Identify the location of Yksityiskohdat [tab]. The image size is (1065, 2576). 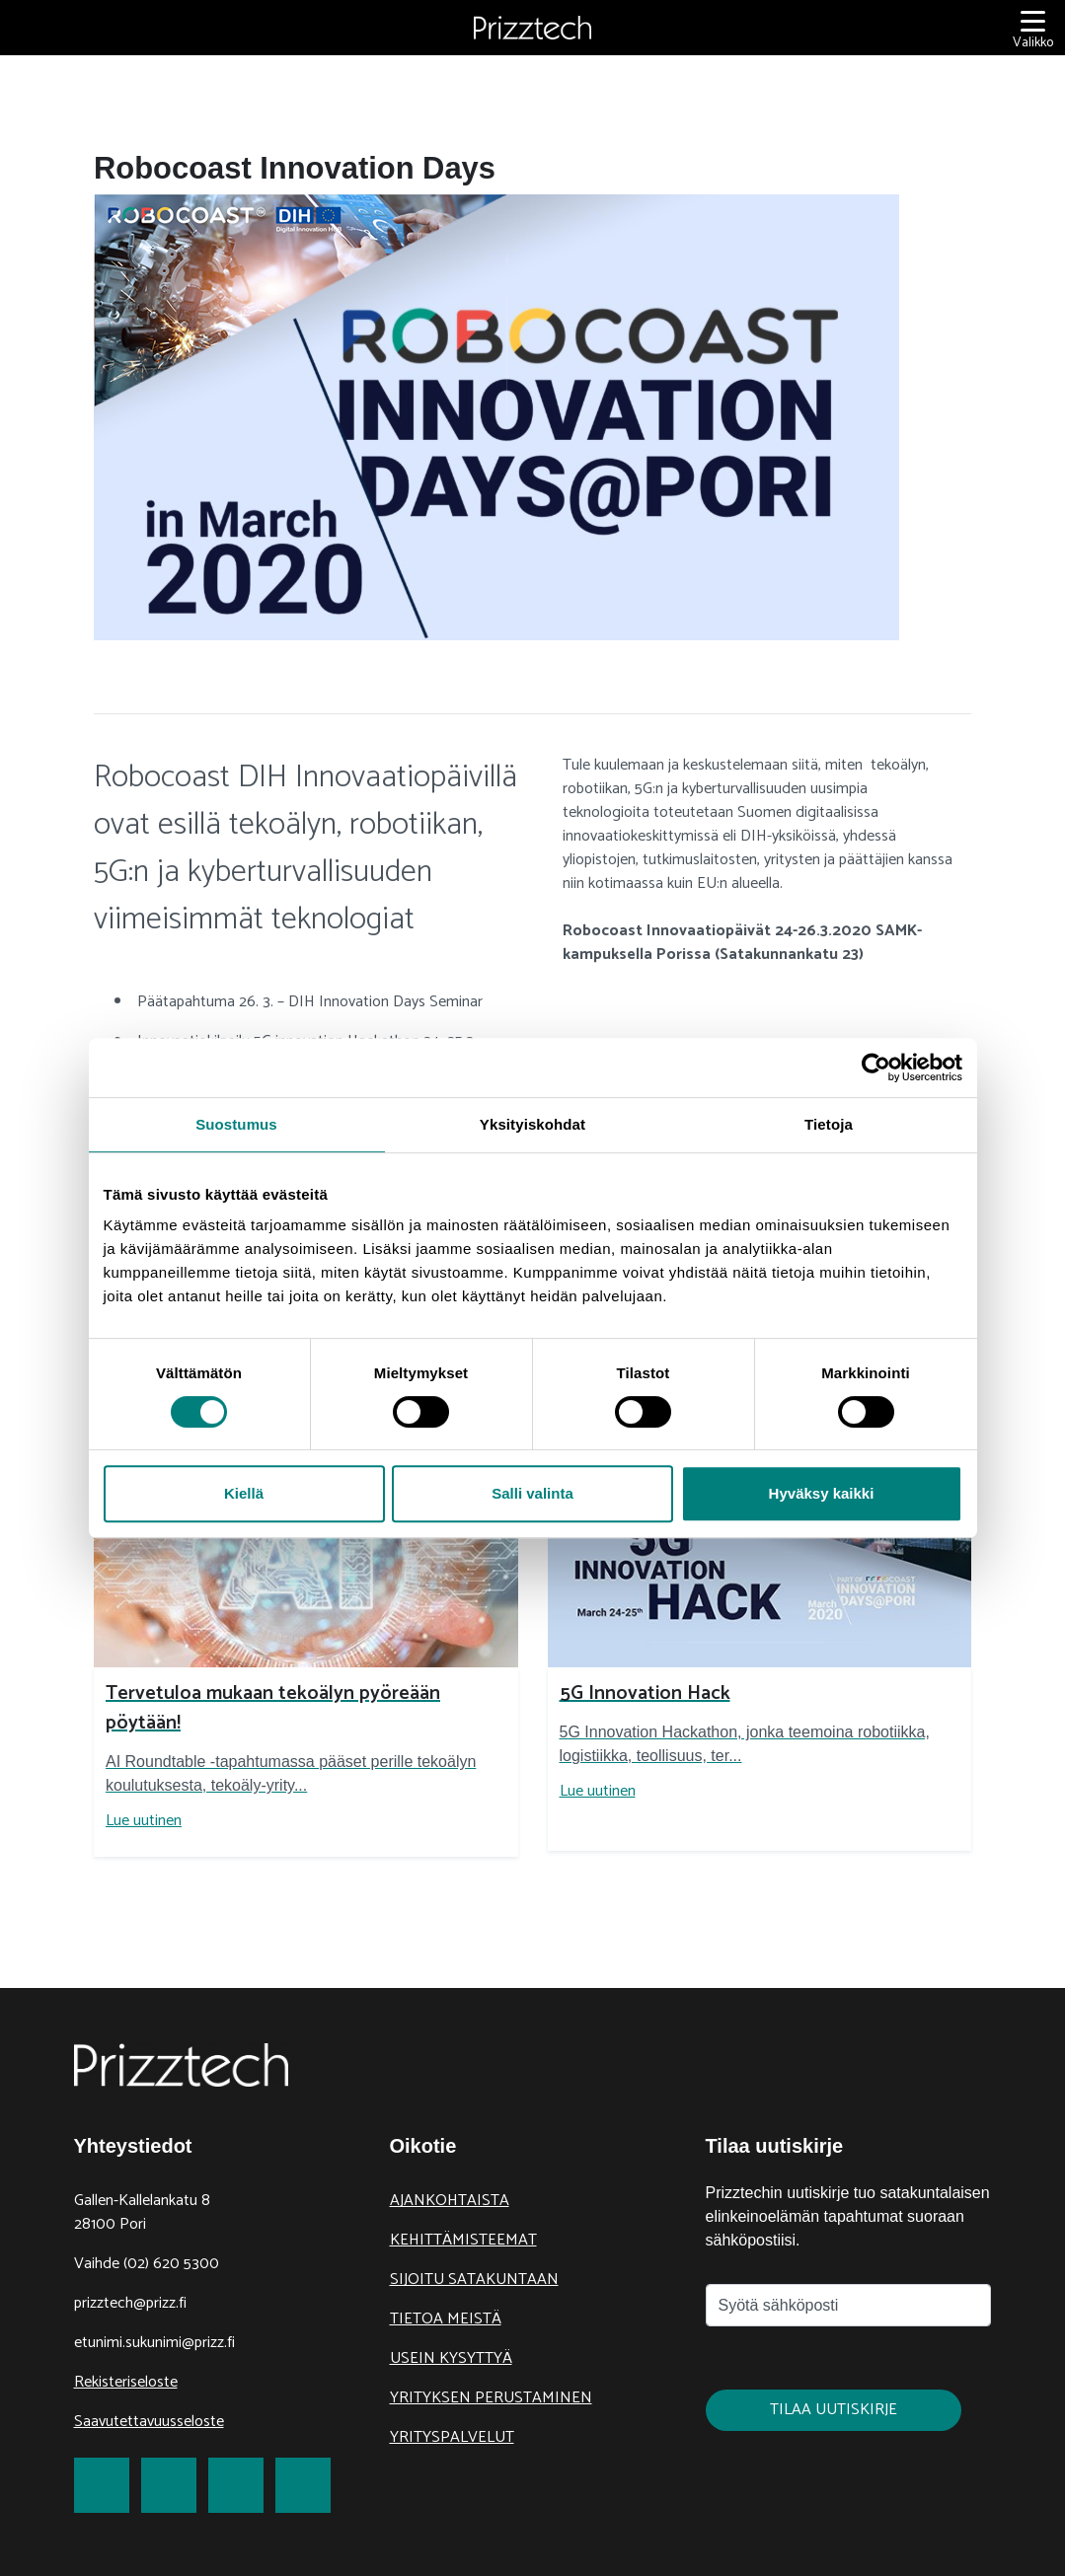
(532, 1124).